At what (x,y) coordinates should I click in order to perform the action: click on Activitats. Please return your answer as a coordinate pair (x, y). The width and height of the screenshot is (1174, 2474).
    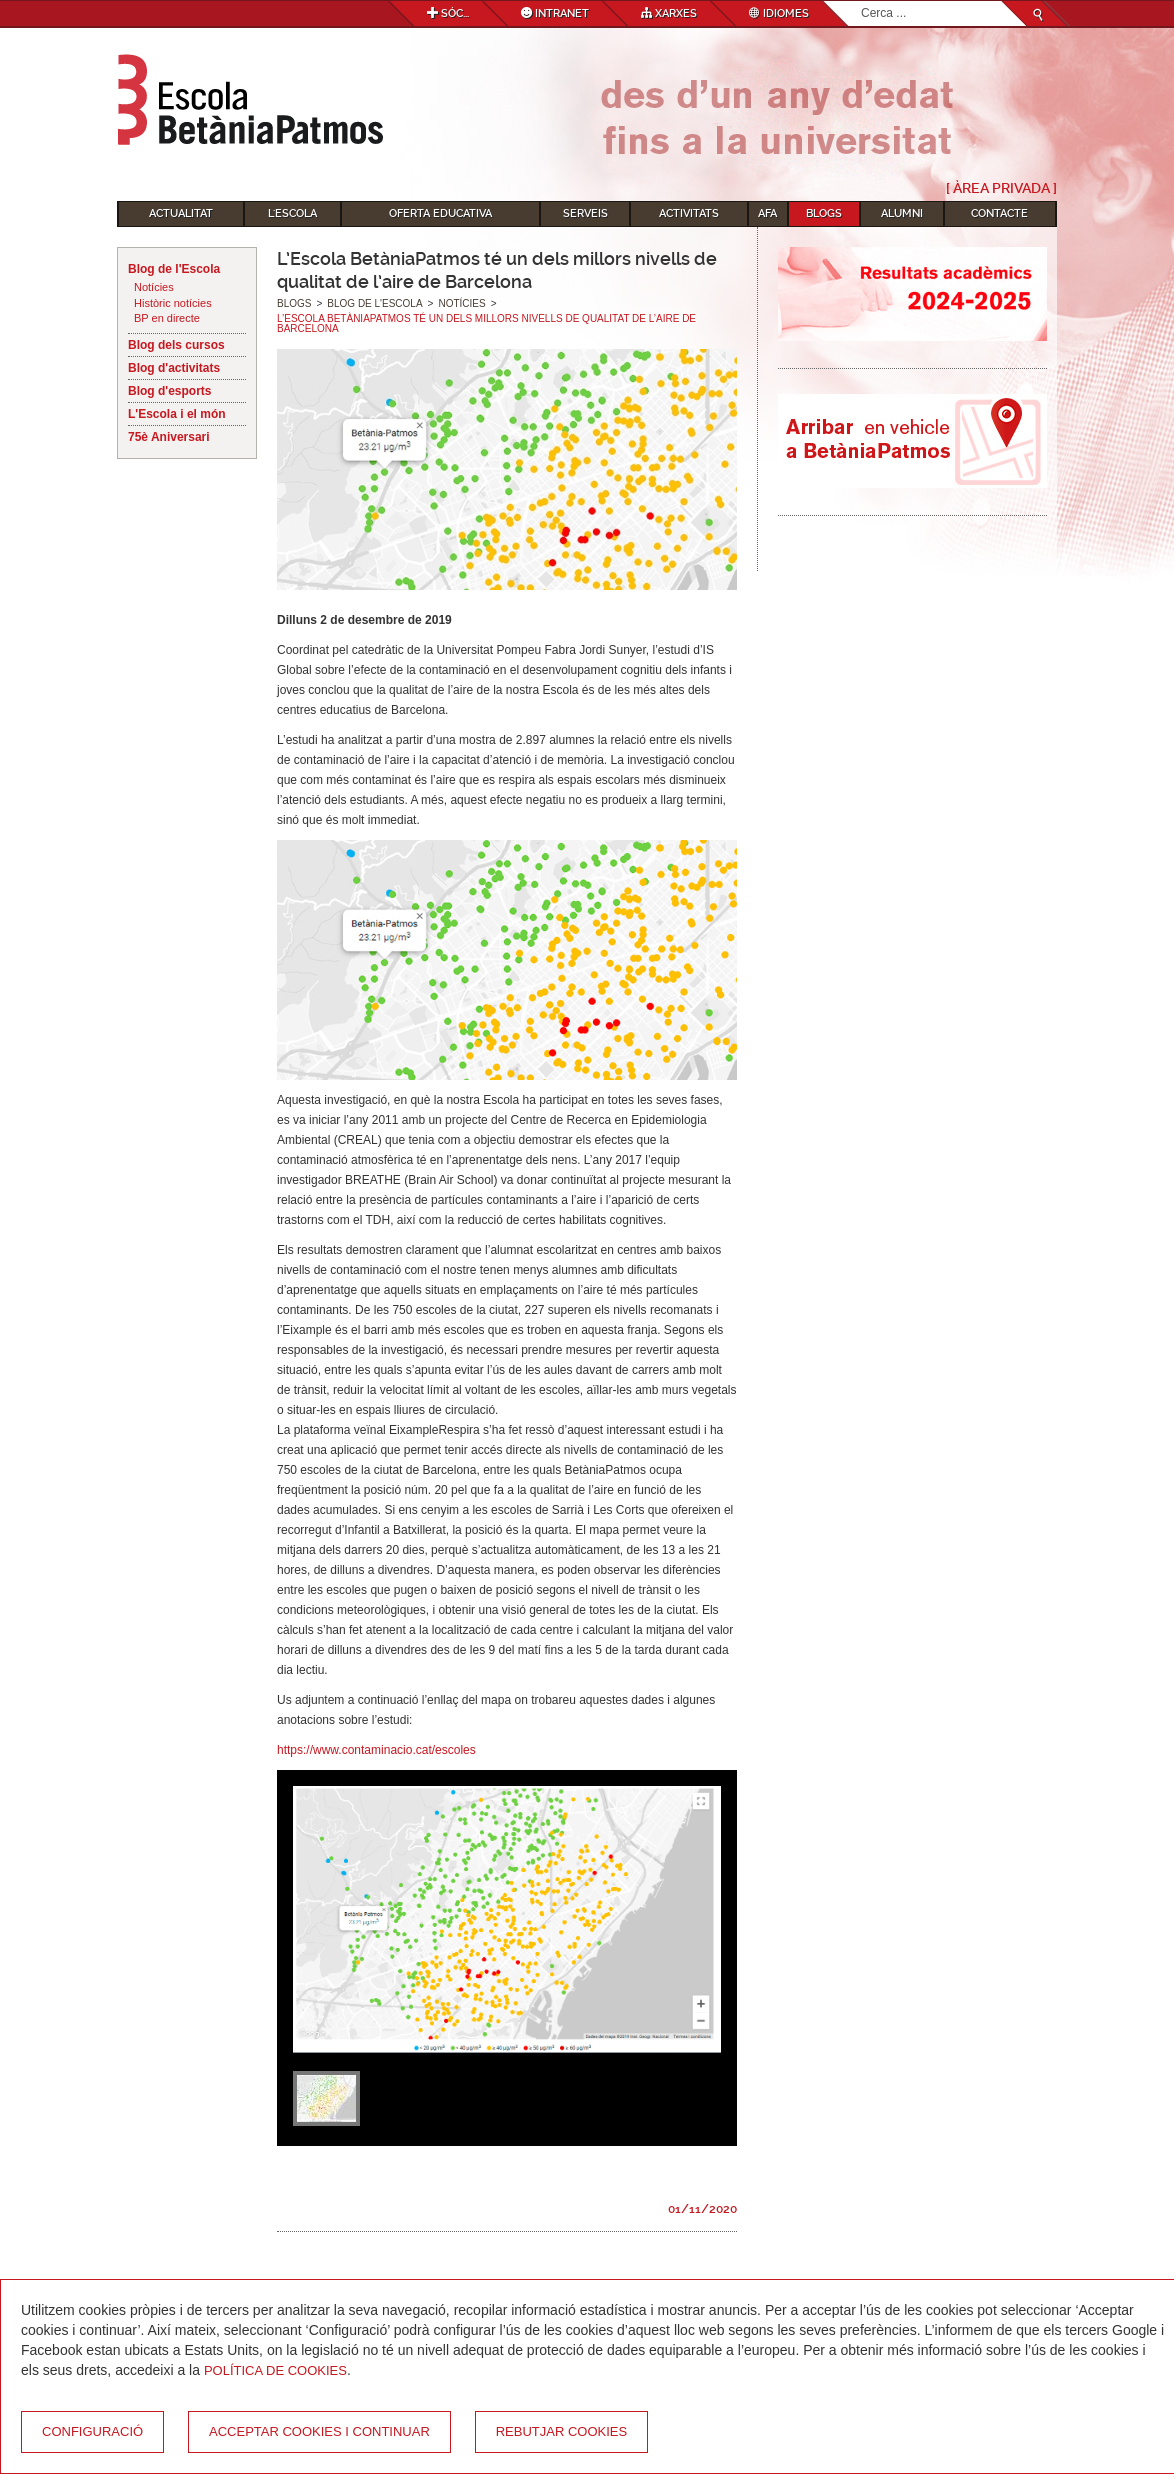
    Looking at the image, I should click on (689, 213).